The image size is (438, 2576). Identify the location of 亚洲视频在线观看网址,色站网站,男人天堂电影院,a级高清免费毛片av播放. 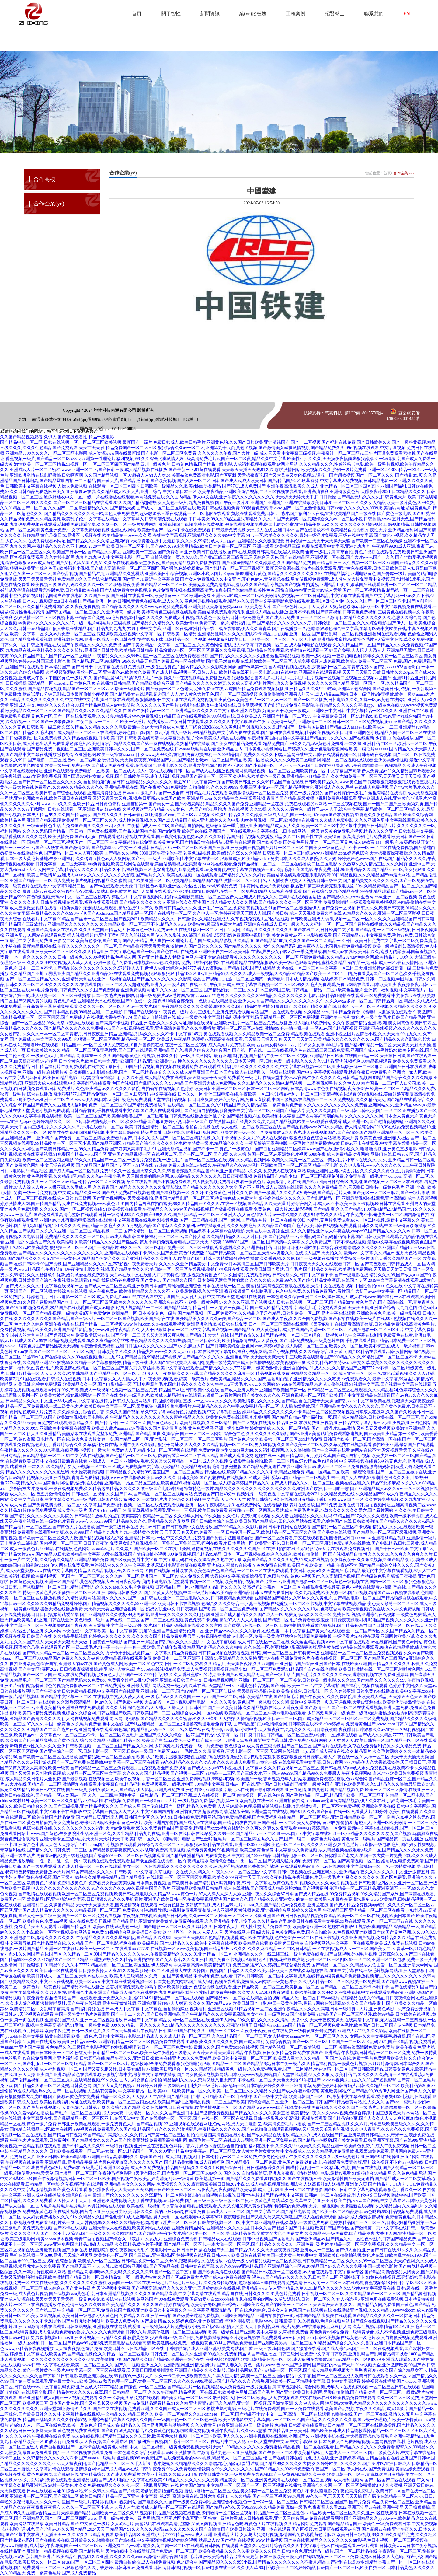
(237, 2124).